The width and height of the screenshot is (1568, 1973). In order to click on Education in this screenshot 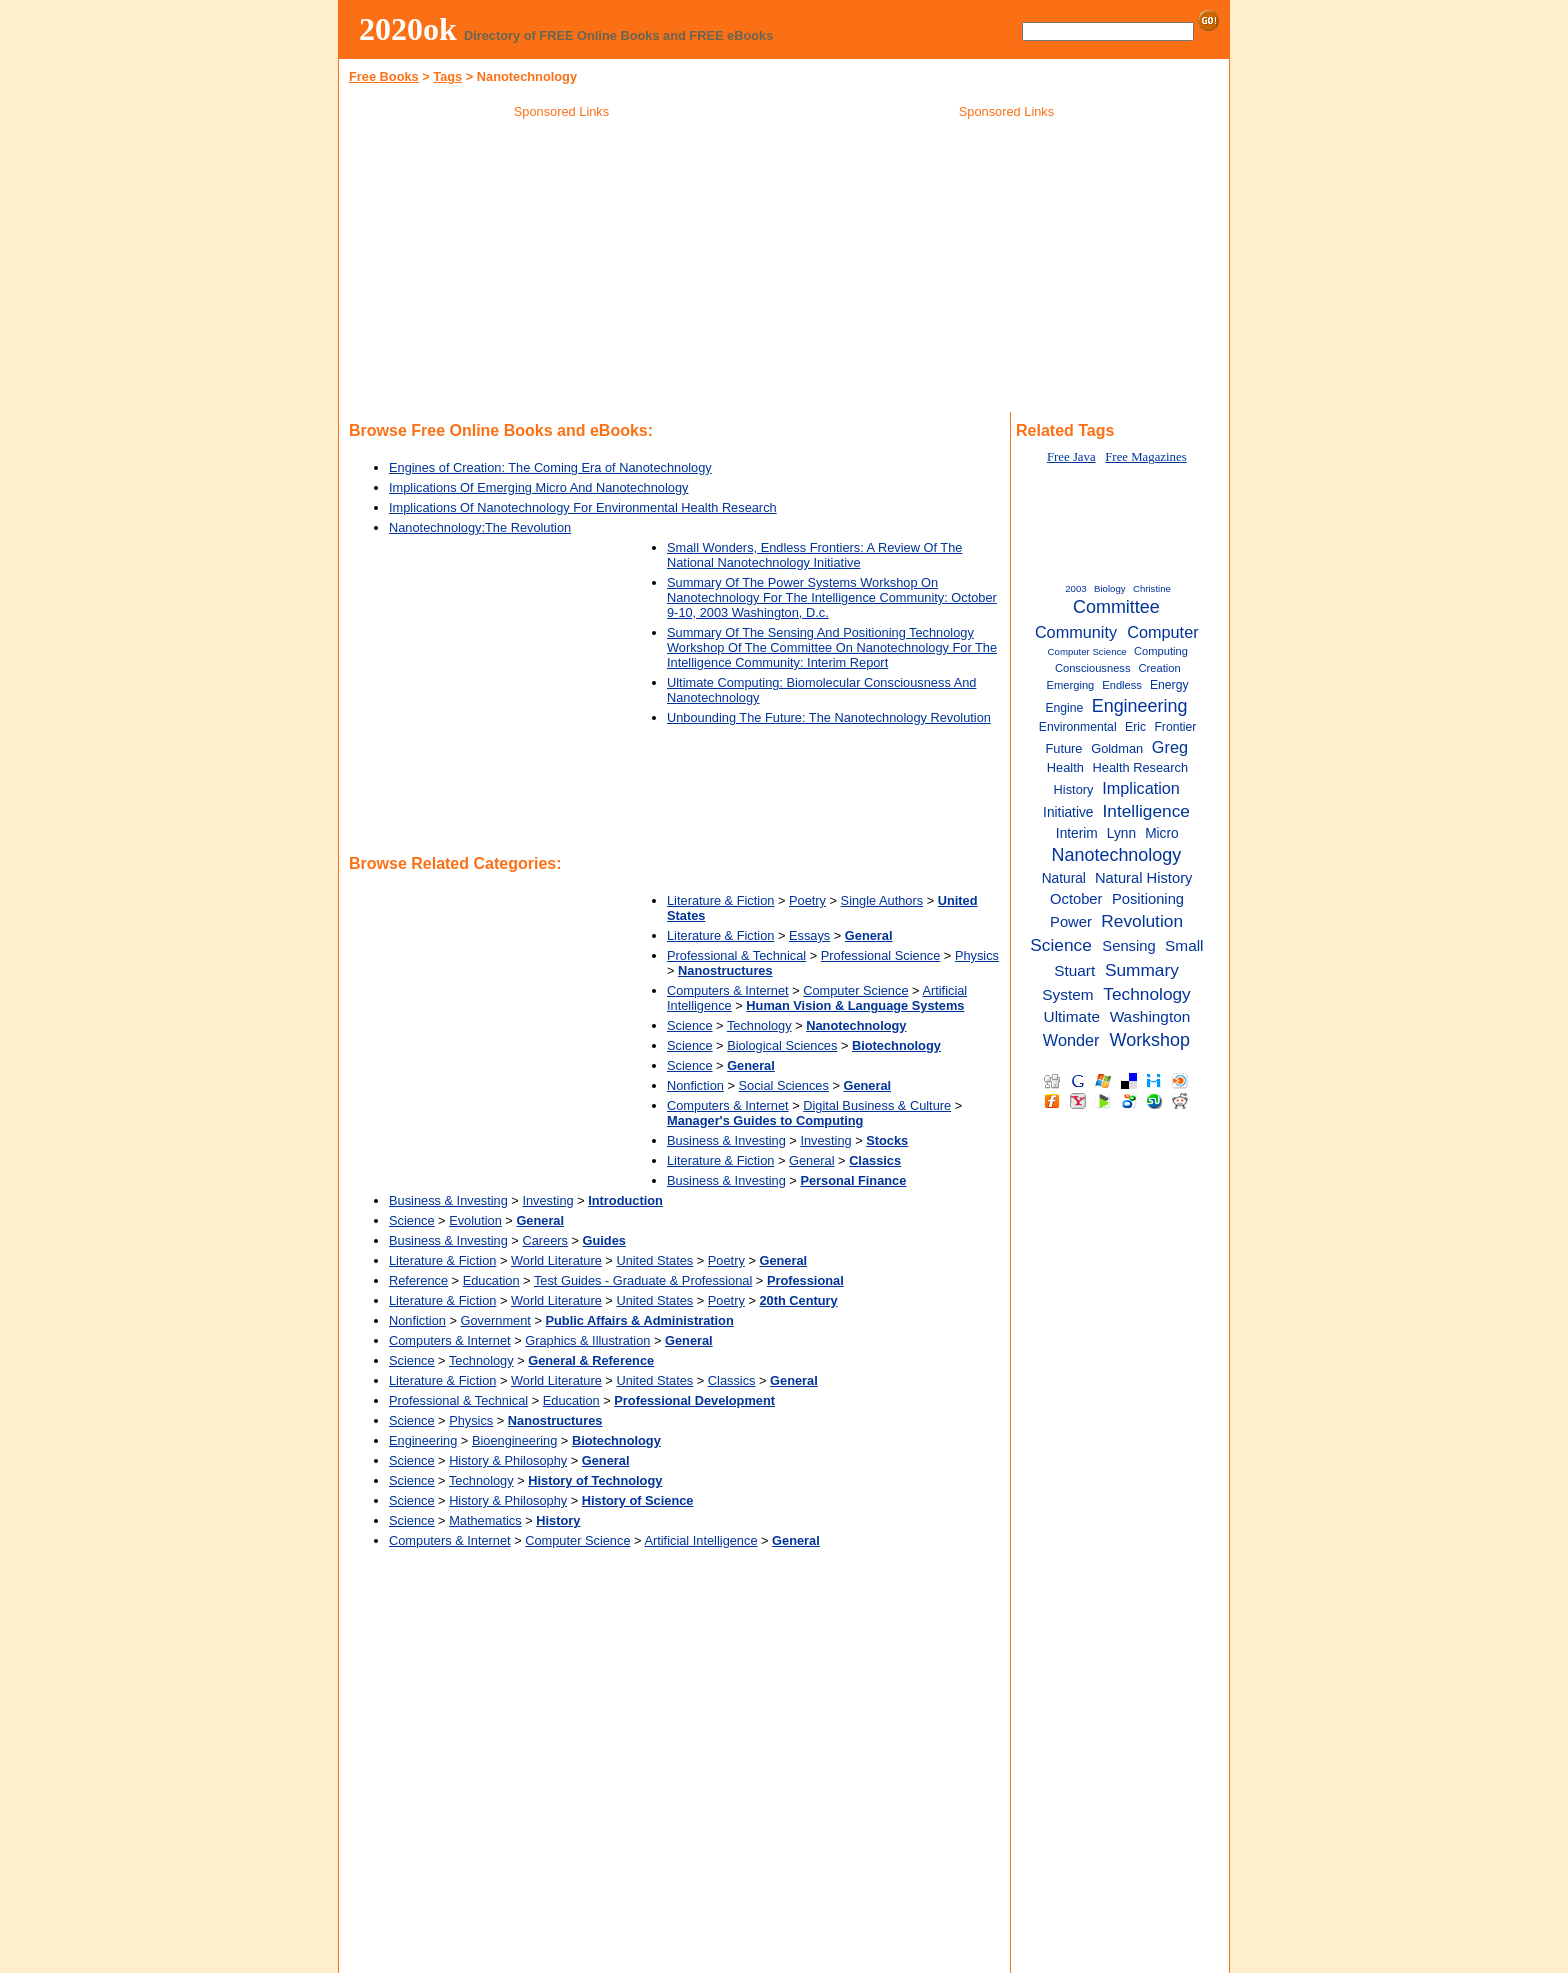, I will do `click(491, 1280)`.